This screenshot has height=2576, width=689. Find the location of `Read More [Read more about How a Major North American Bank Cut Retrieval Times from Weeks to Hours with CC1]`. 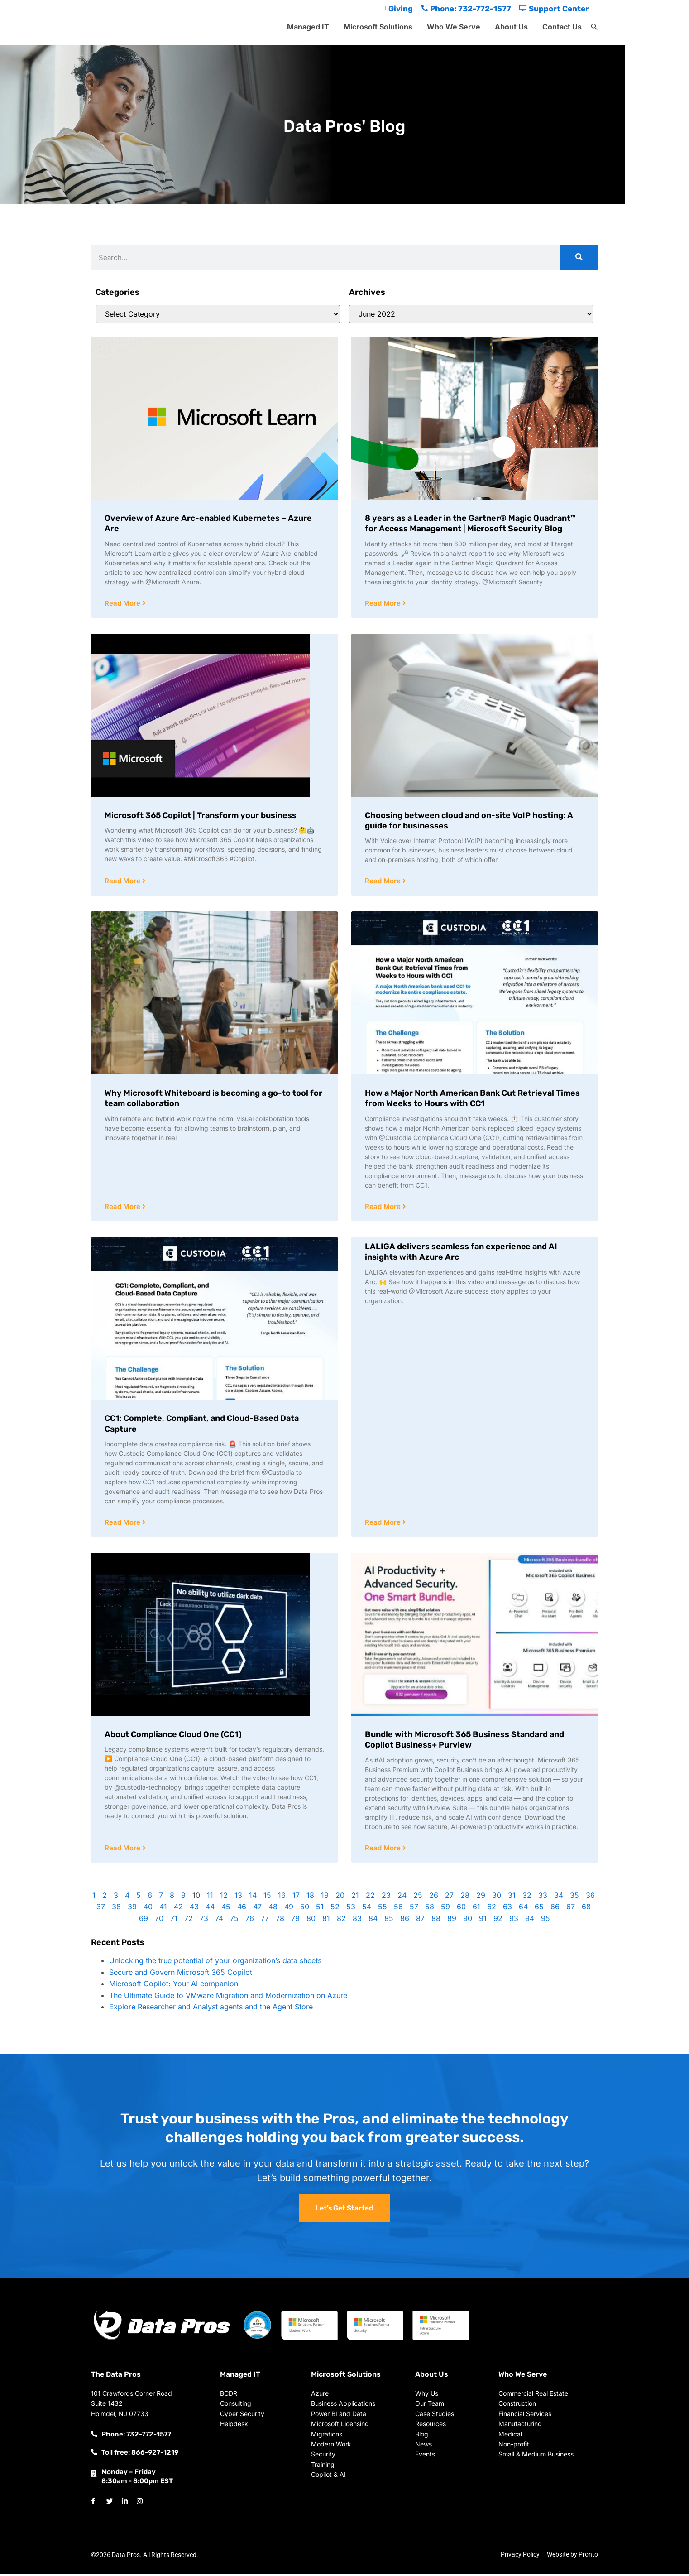

Read More [Read more about How a Major North American Bank Cut Retrieval Times from Weeks to Hours with CC1] is located at coordinates (383, 1208).